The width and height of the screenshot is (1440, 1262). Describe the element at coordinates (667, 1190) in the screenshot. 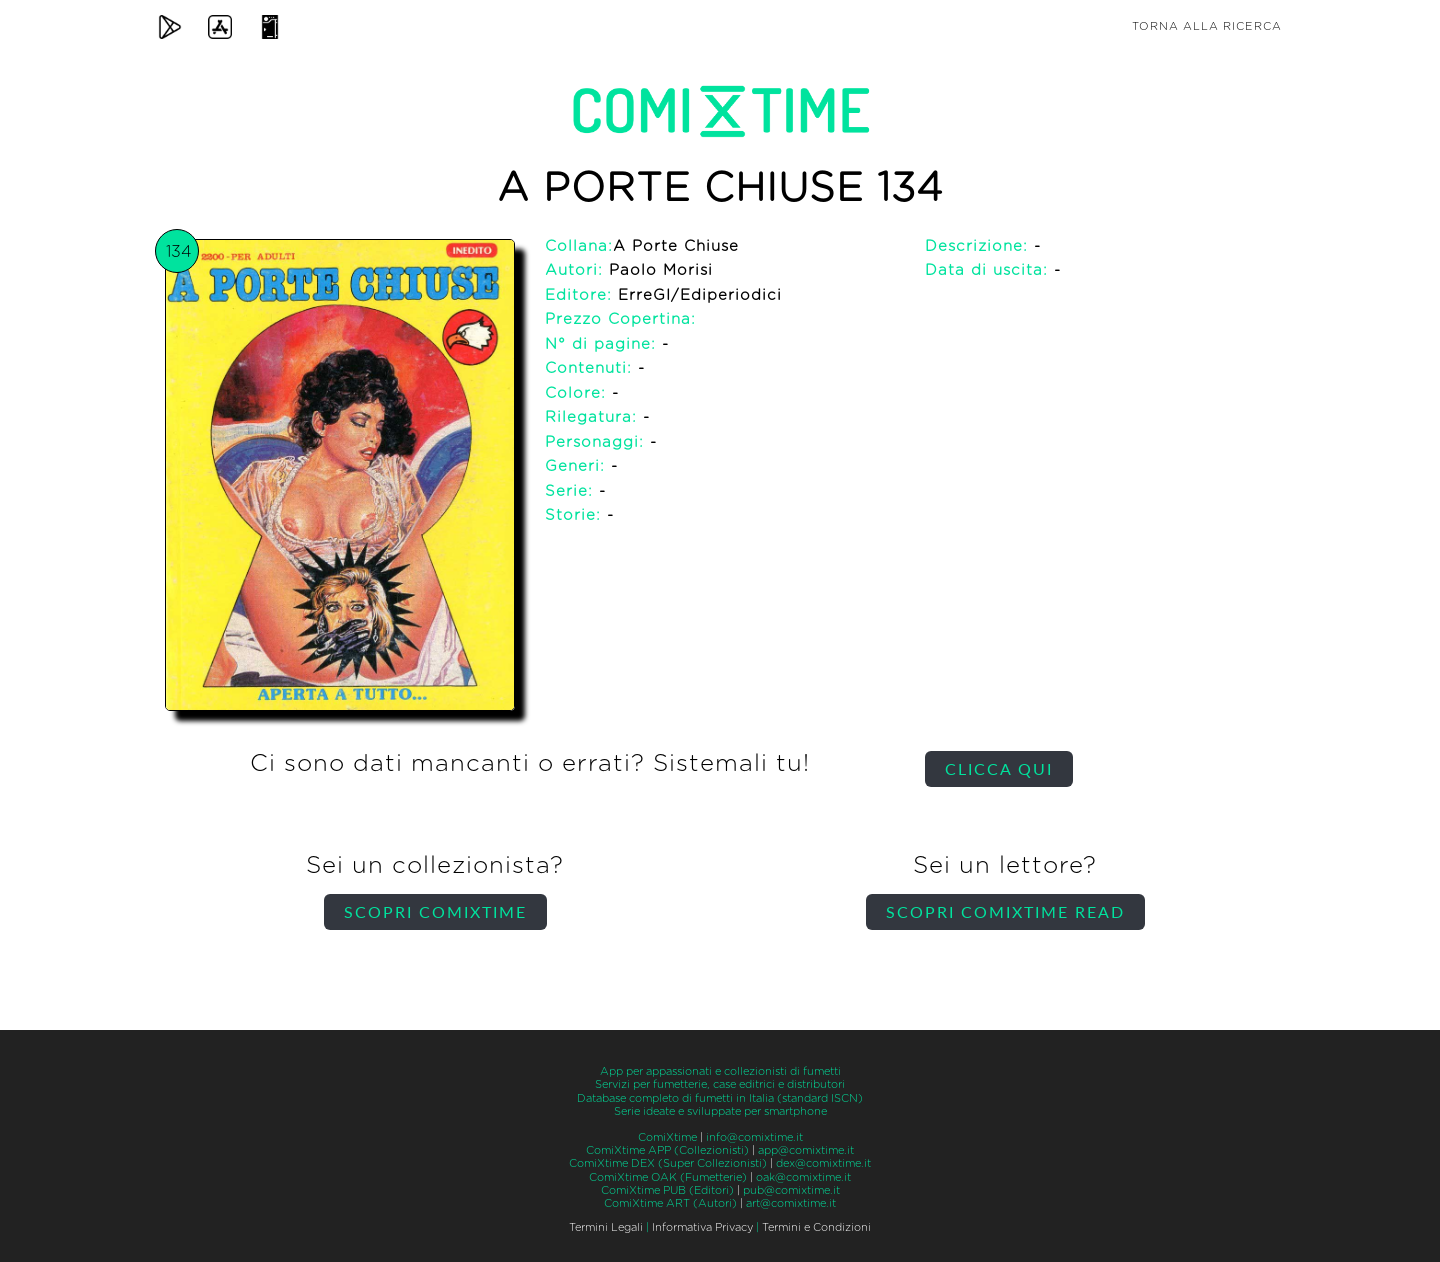

I see `ComiXtime PUB (Editori)` at that location.